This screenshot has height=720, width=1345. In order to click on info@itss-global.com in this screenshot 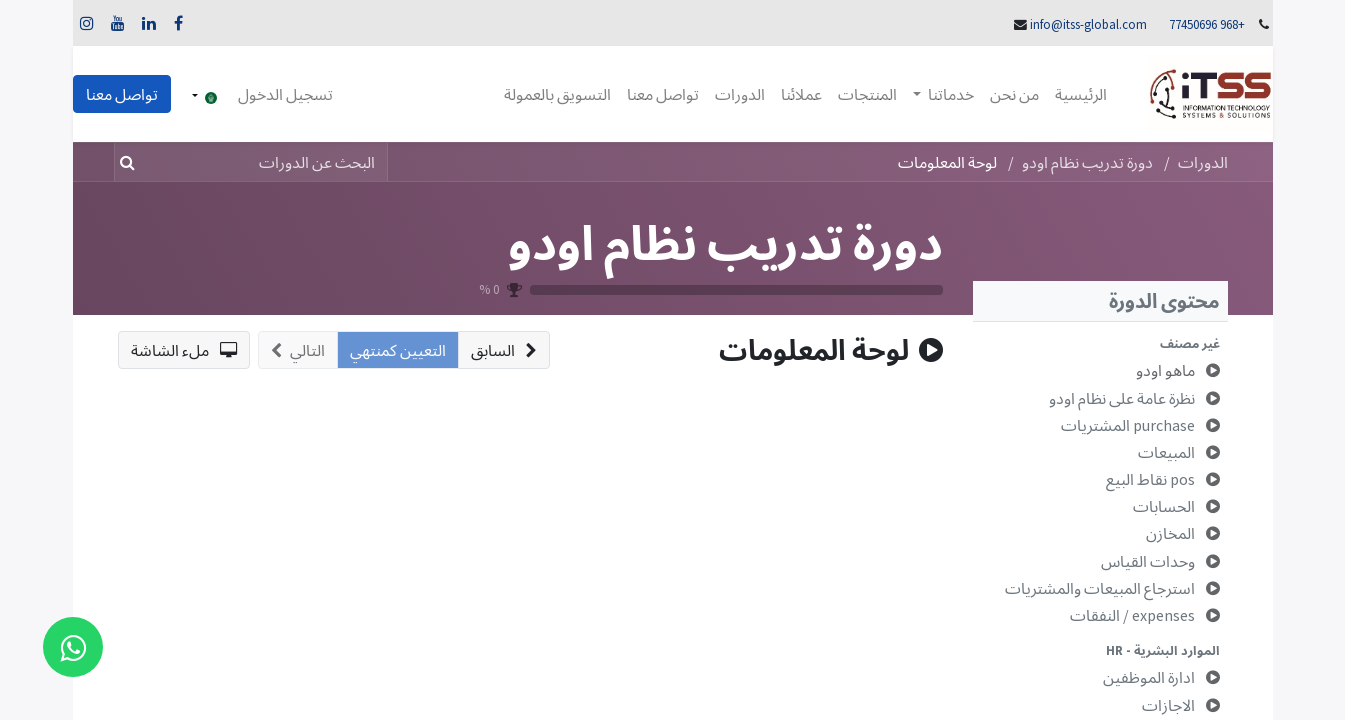, I will do `click(1088, 24)`.